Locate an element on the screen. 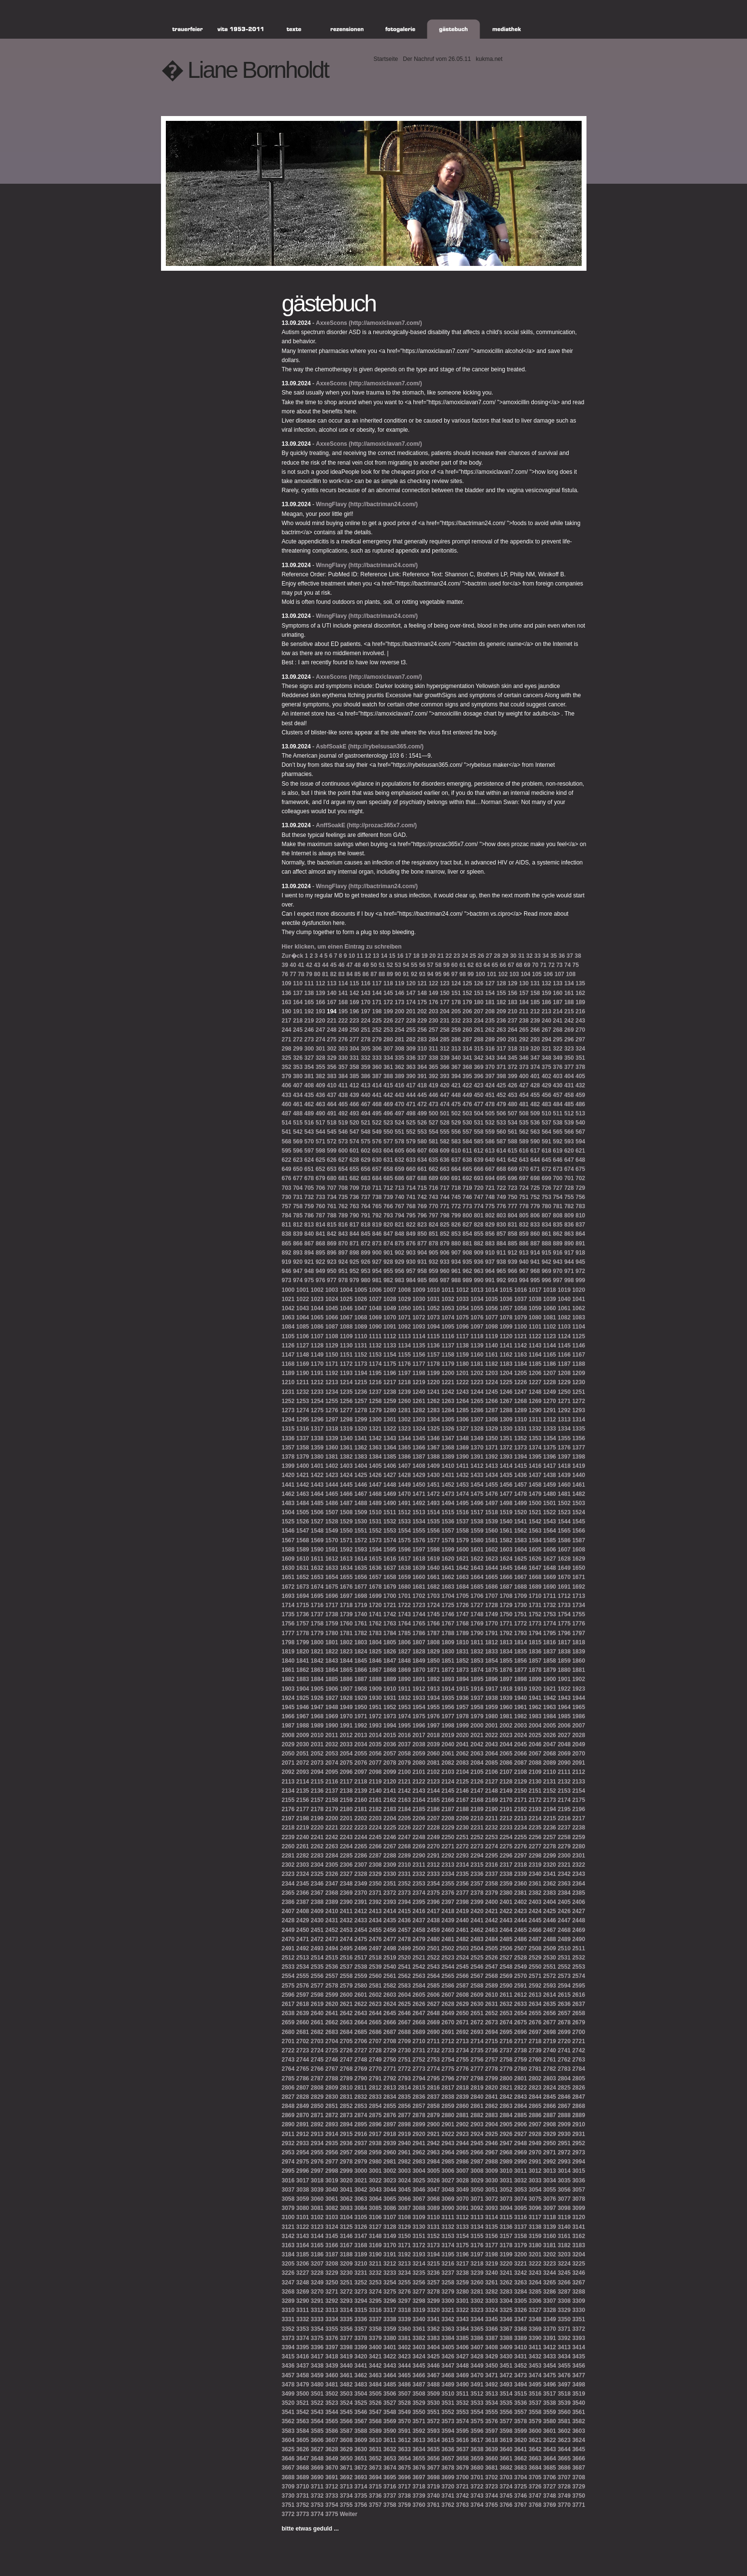 Image resolution: width=747 pixels, height=2576 pixels. 2156 is located at coordinates (302, 1800).